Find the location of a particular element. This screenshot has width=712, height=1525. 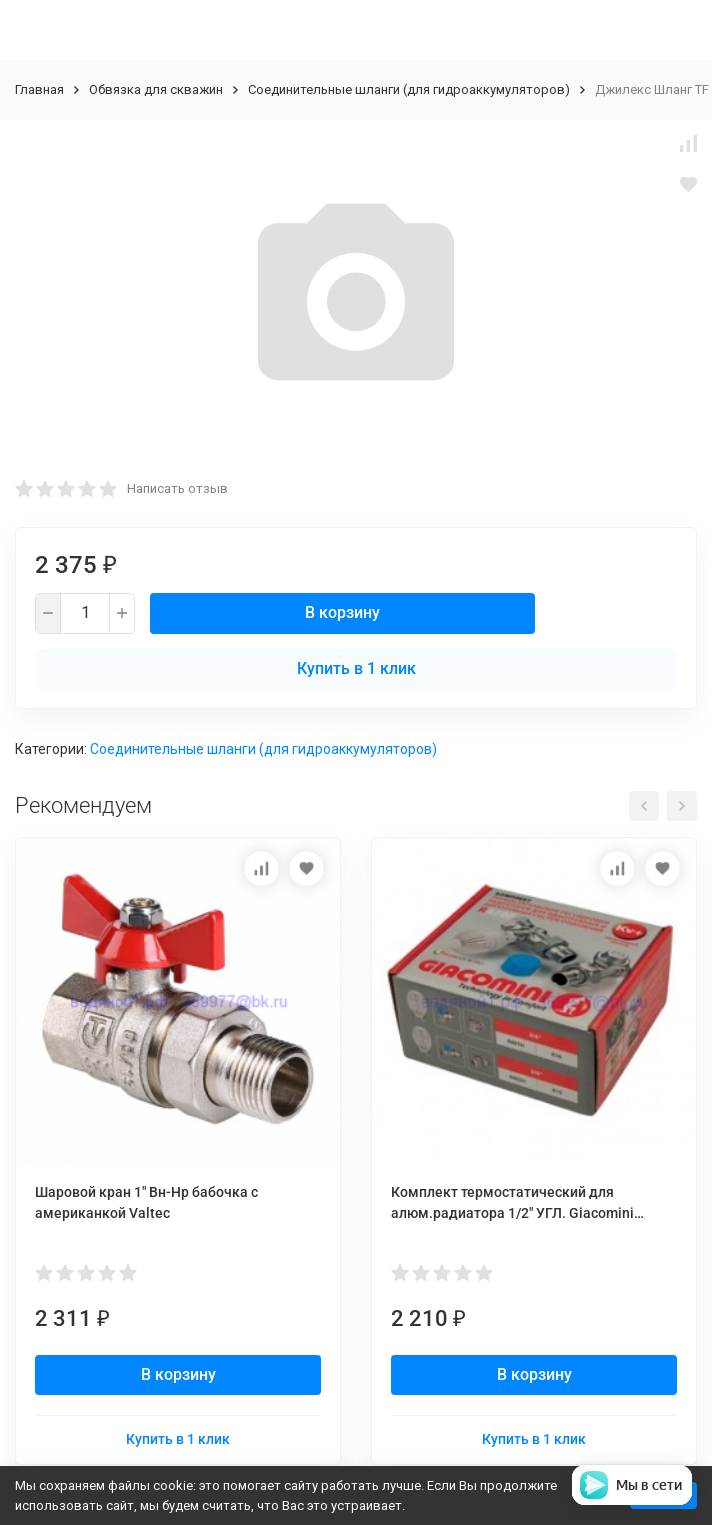

В корзину is located at coordinates (342, 612).